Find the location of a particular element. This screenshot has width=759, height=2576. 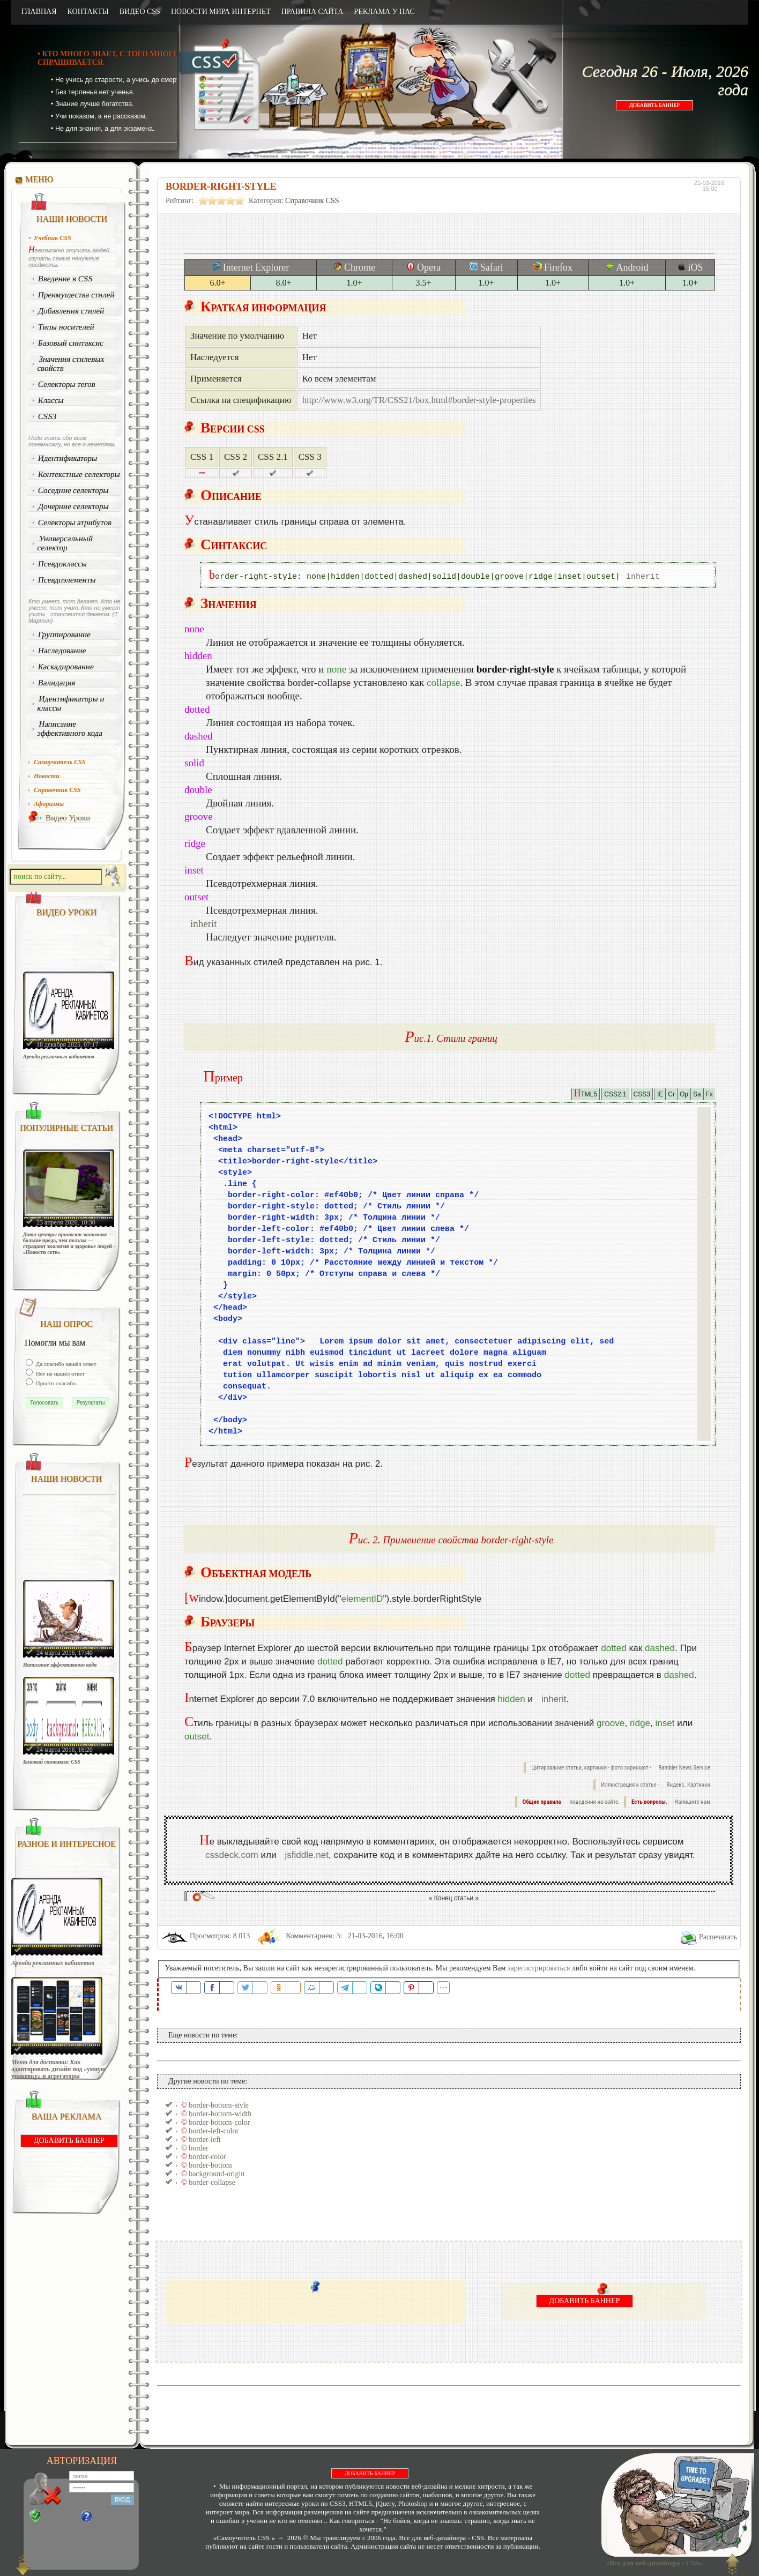

border-bottom-width is located at coordinates (220, 2114).